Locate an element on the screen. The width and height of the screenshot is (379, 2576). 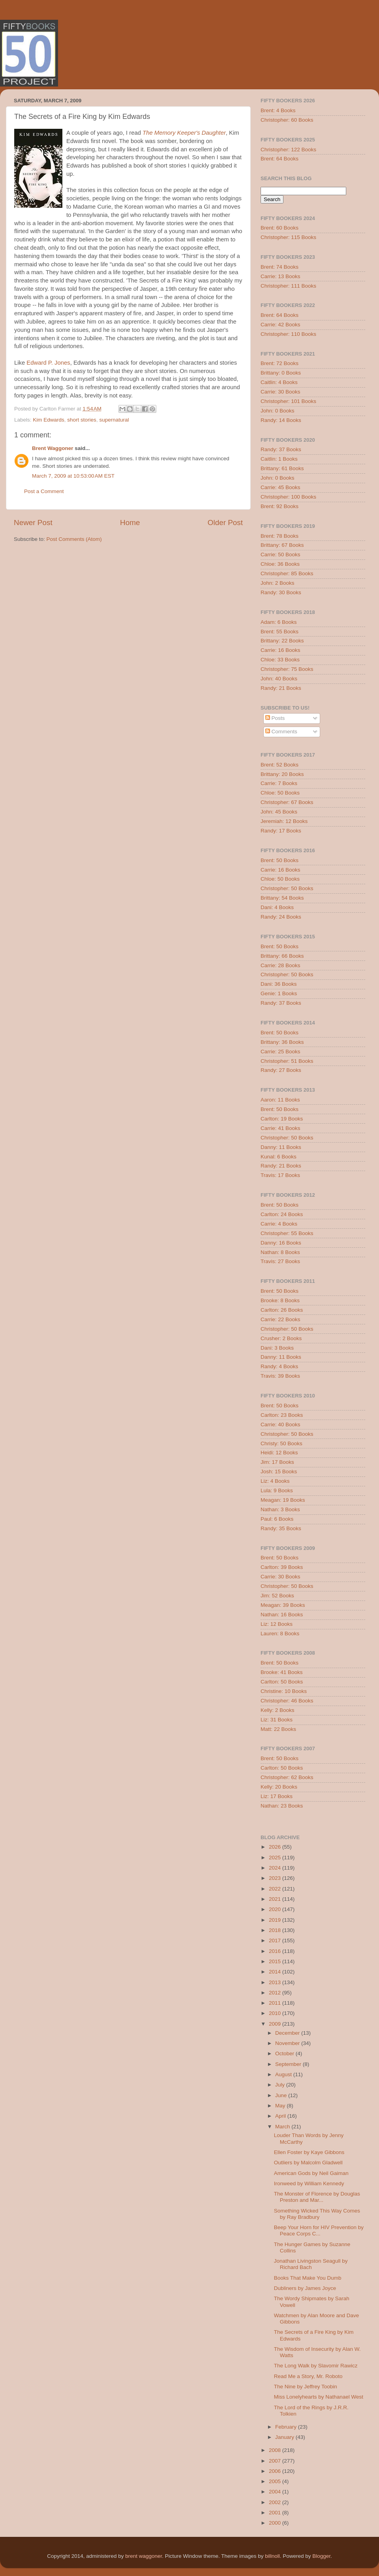
Carrie: 16 Books is located at coordinates (280, 650).